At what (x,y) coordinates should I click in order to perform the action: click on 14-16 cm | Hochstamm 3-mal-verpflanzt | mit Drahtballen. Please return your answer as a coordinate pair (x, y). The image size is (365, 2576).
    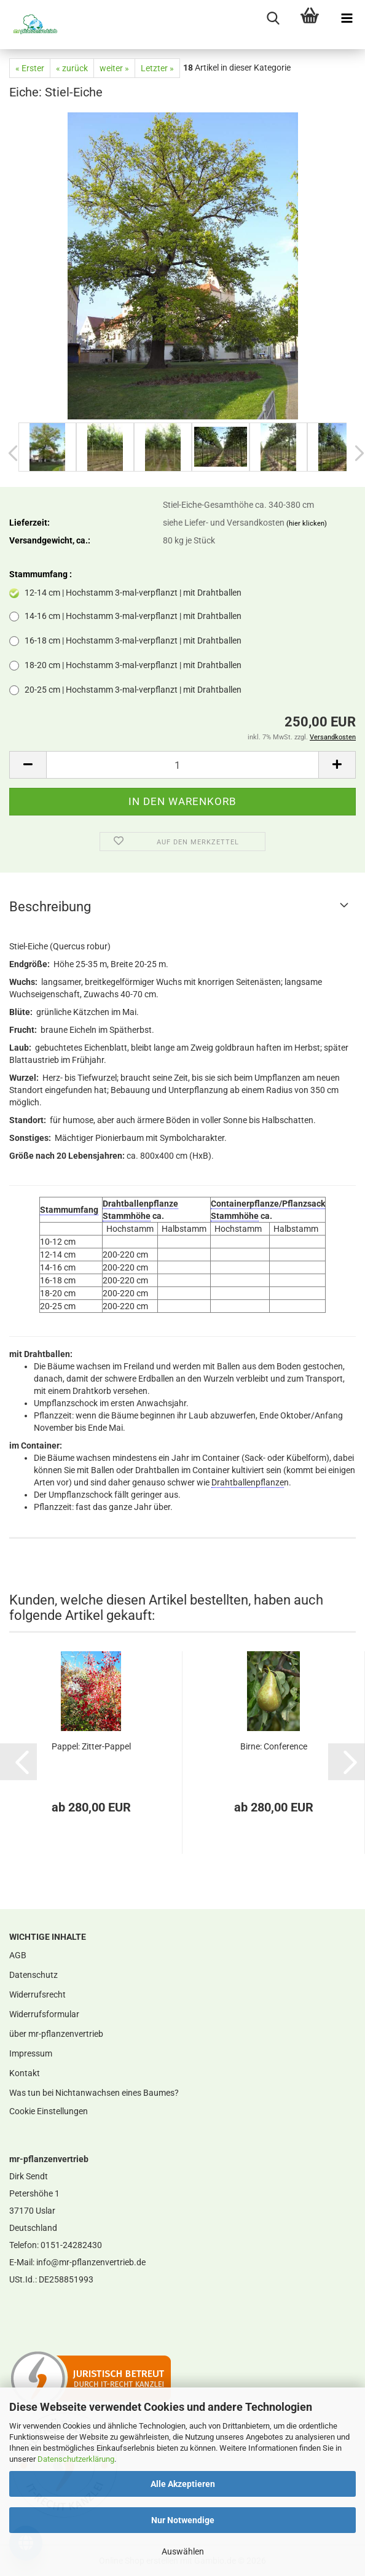
    Looking at the image, I should click on (125, 616).